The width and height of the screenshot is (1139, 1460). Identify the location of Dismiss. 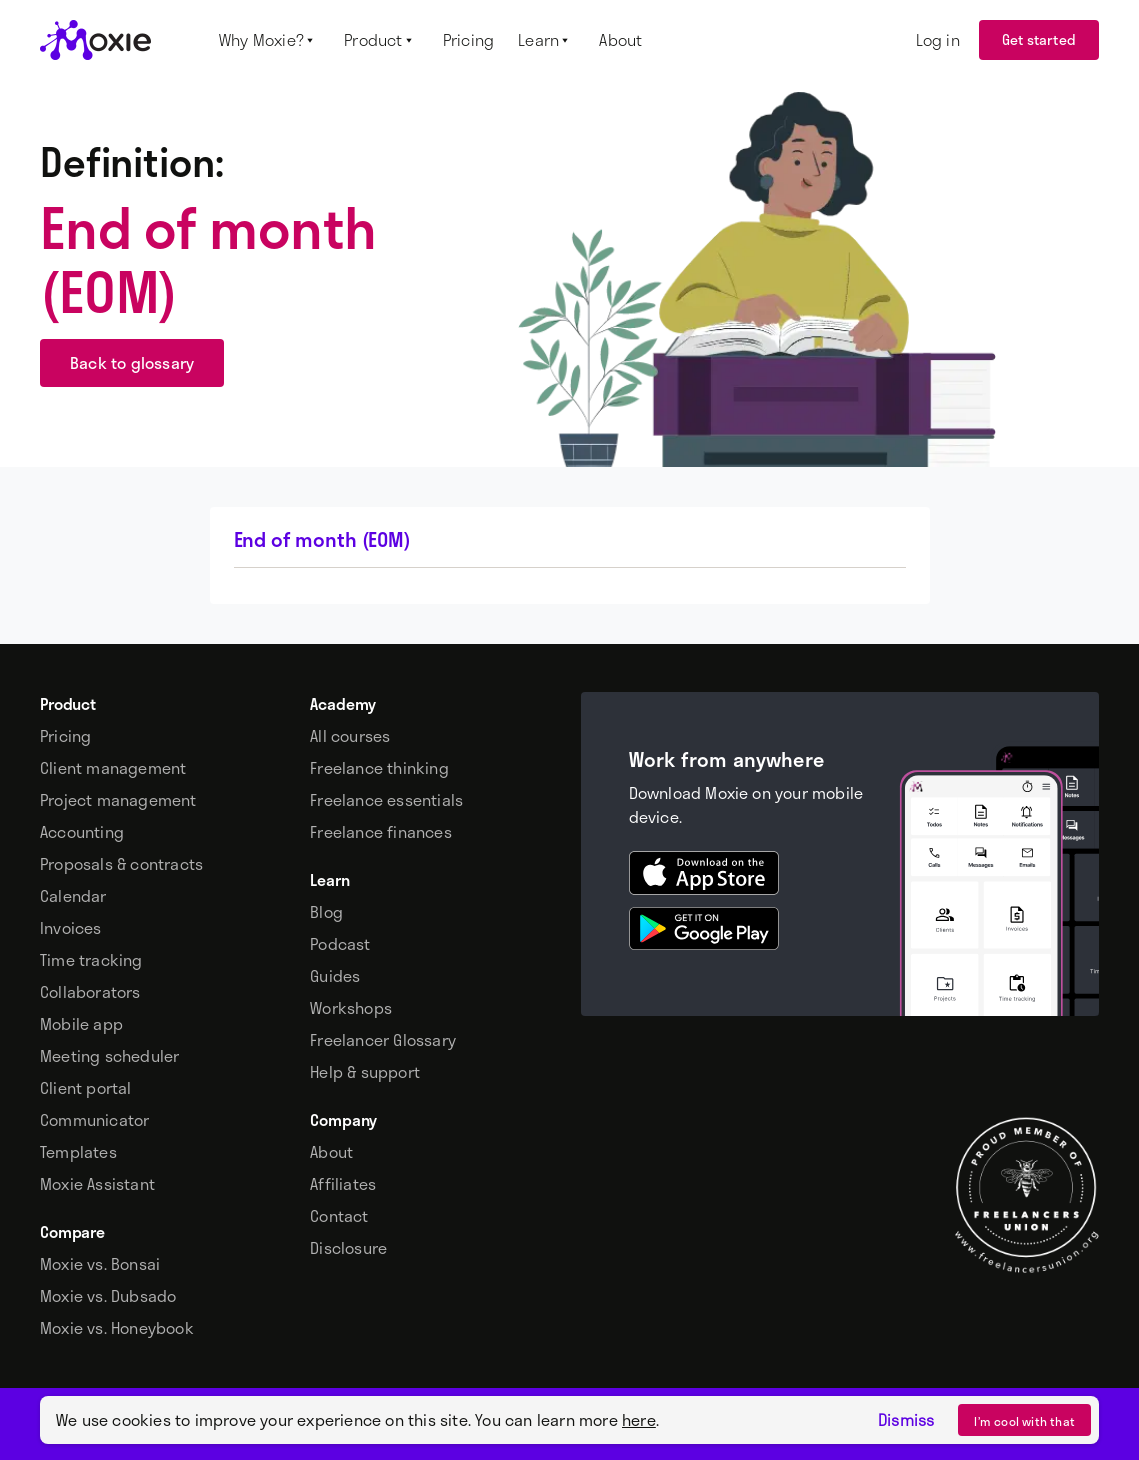
(906, 1420).